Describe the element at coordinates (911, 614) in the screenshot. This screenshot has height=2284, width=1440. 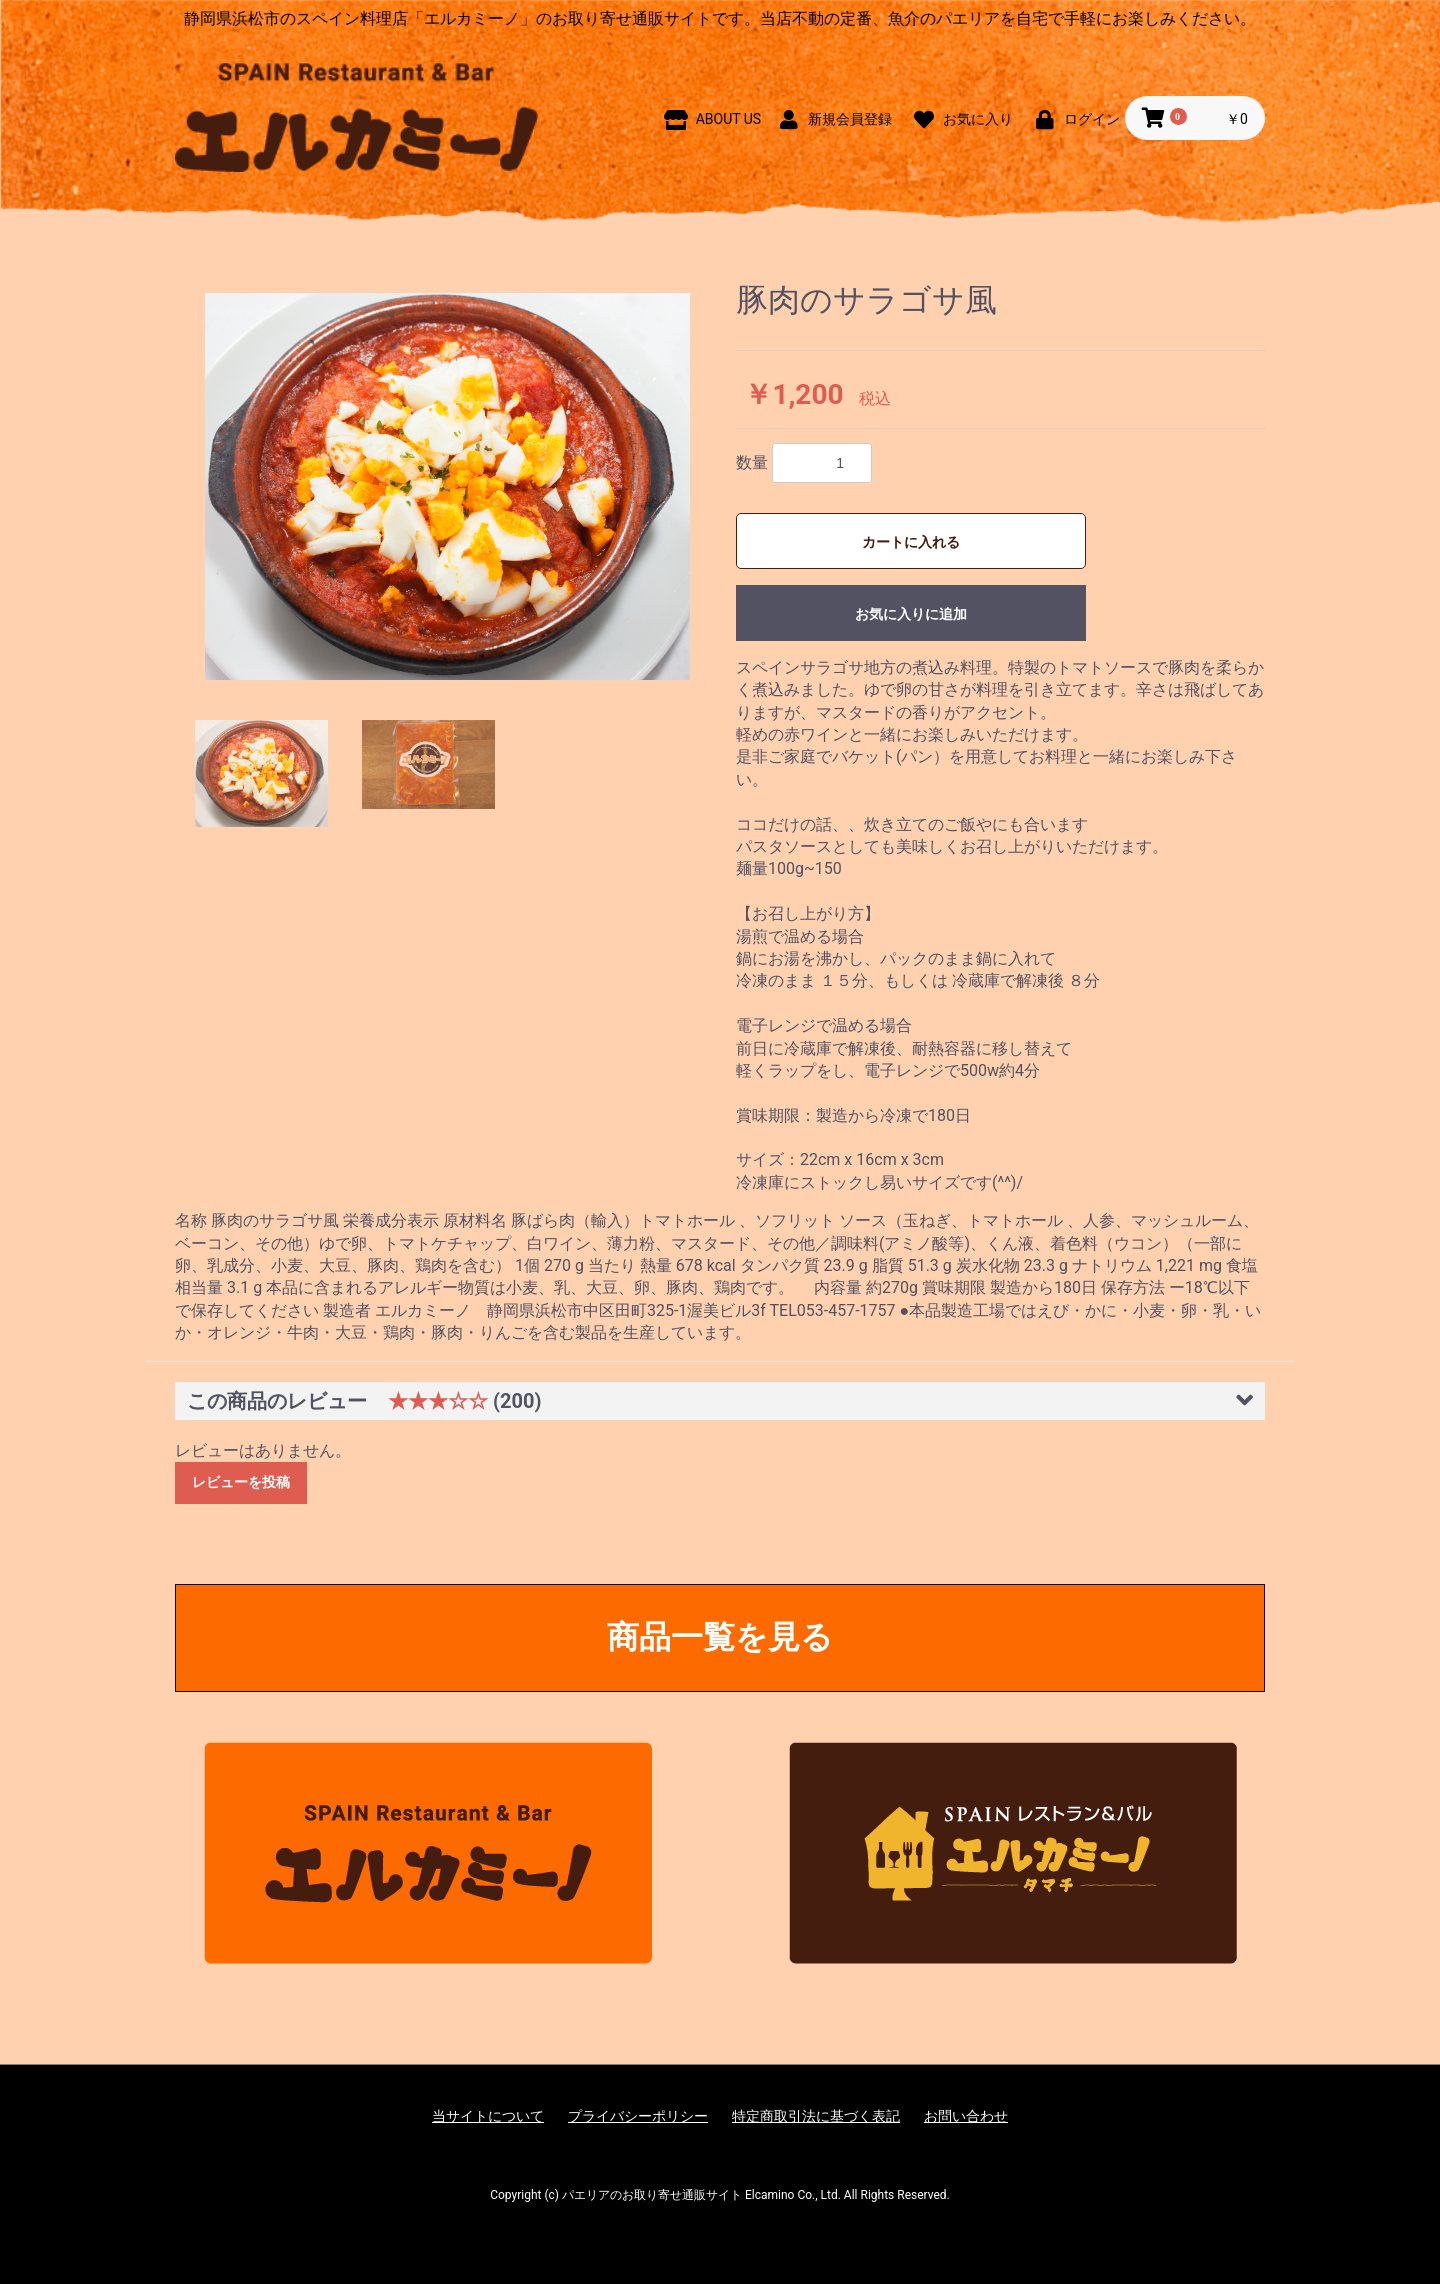
I see `お気に入りに追加` at that location.